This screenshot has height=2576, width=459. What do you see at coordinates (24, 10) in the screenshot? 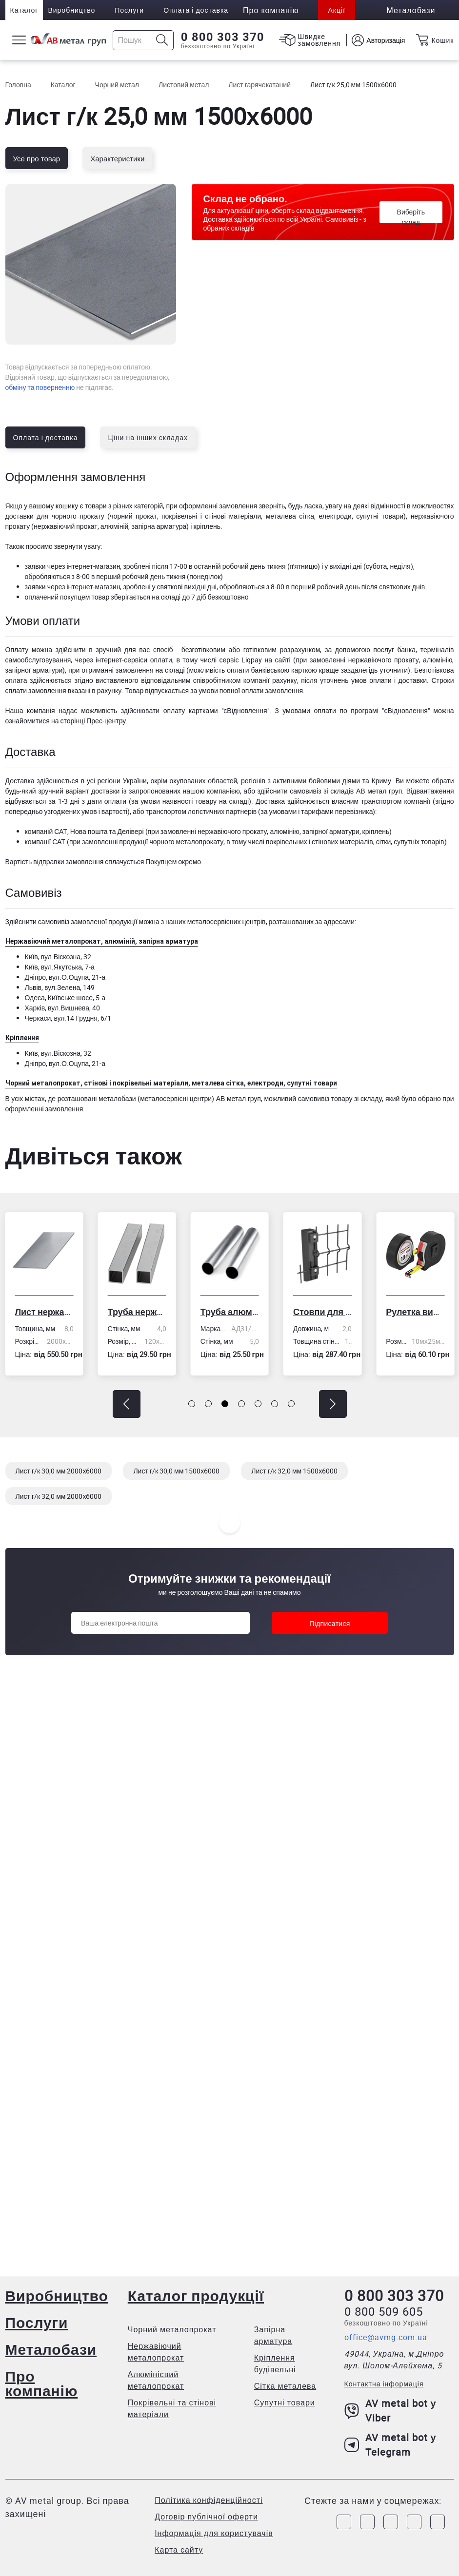
I see `Каталог` at bounding box center [24, 10].